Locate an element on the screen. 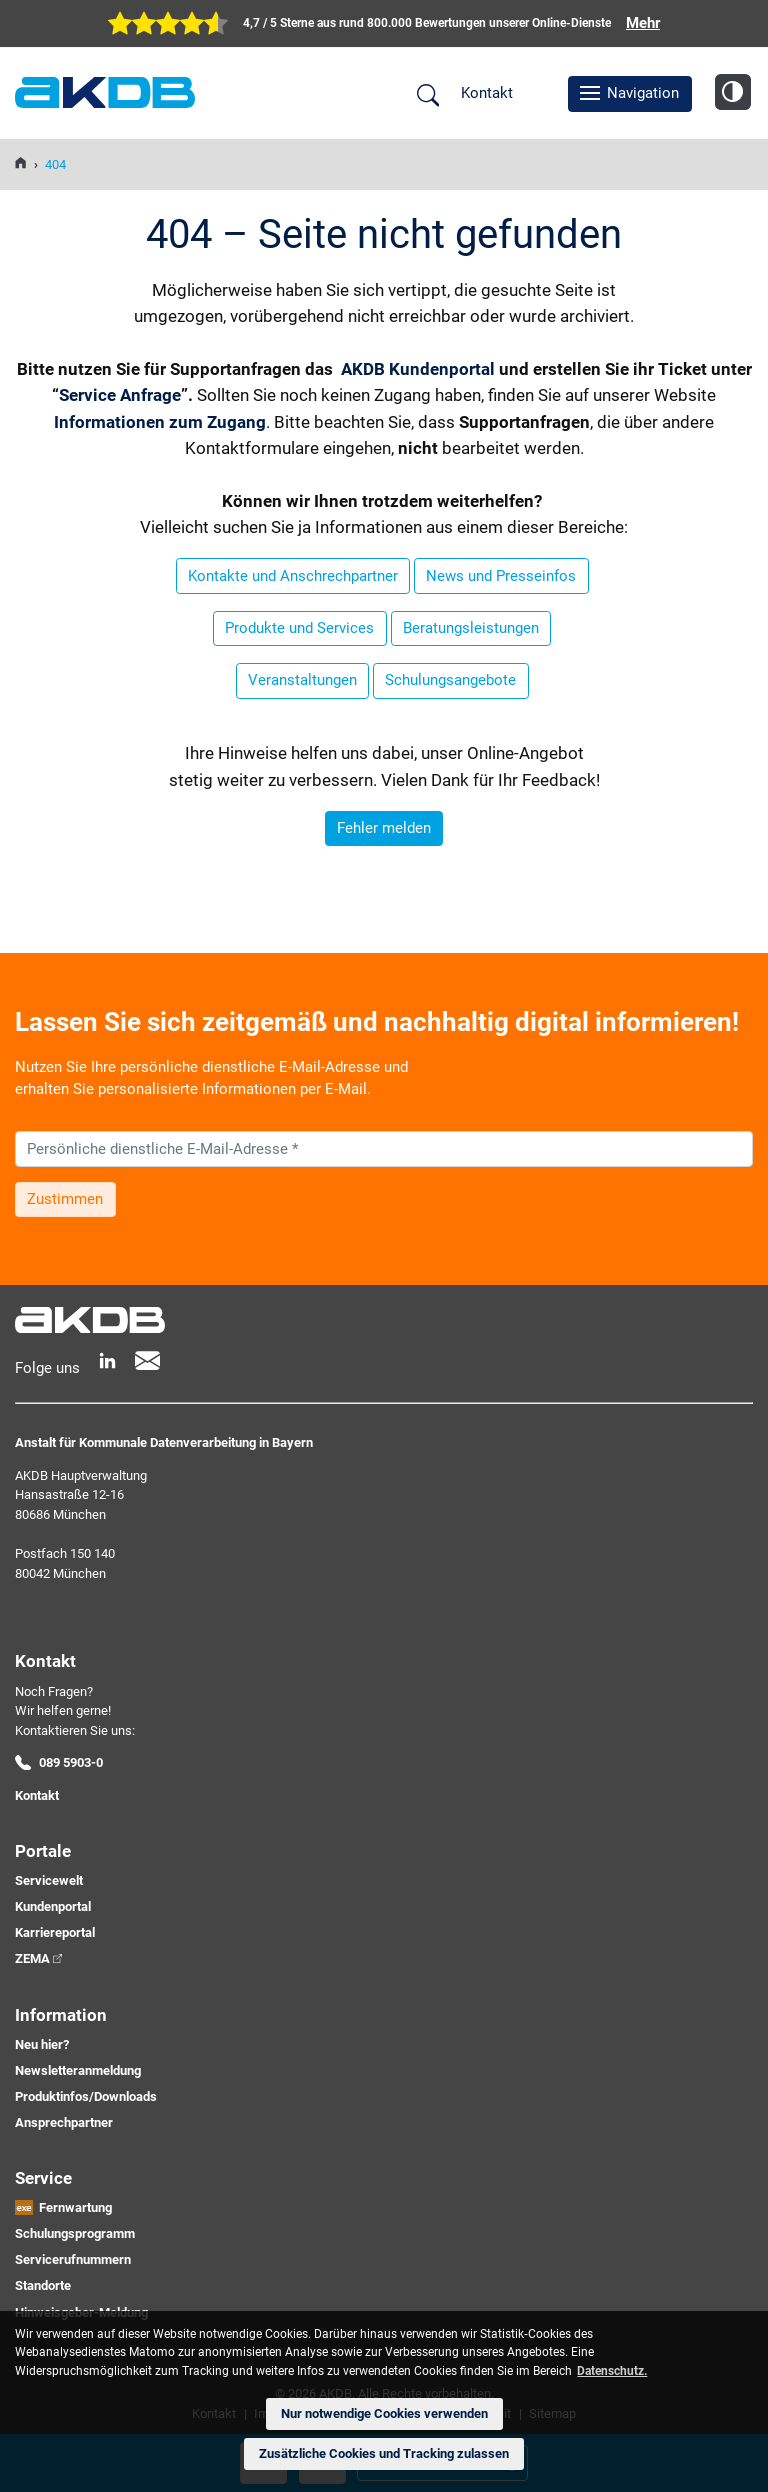  Neu hier? is located at coordinates (42, 2044).